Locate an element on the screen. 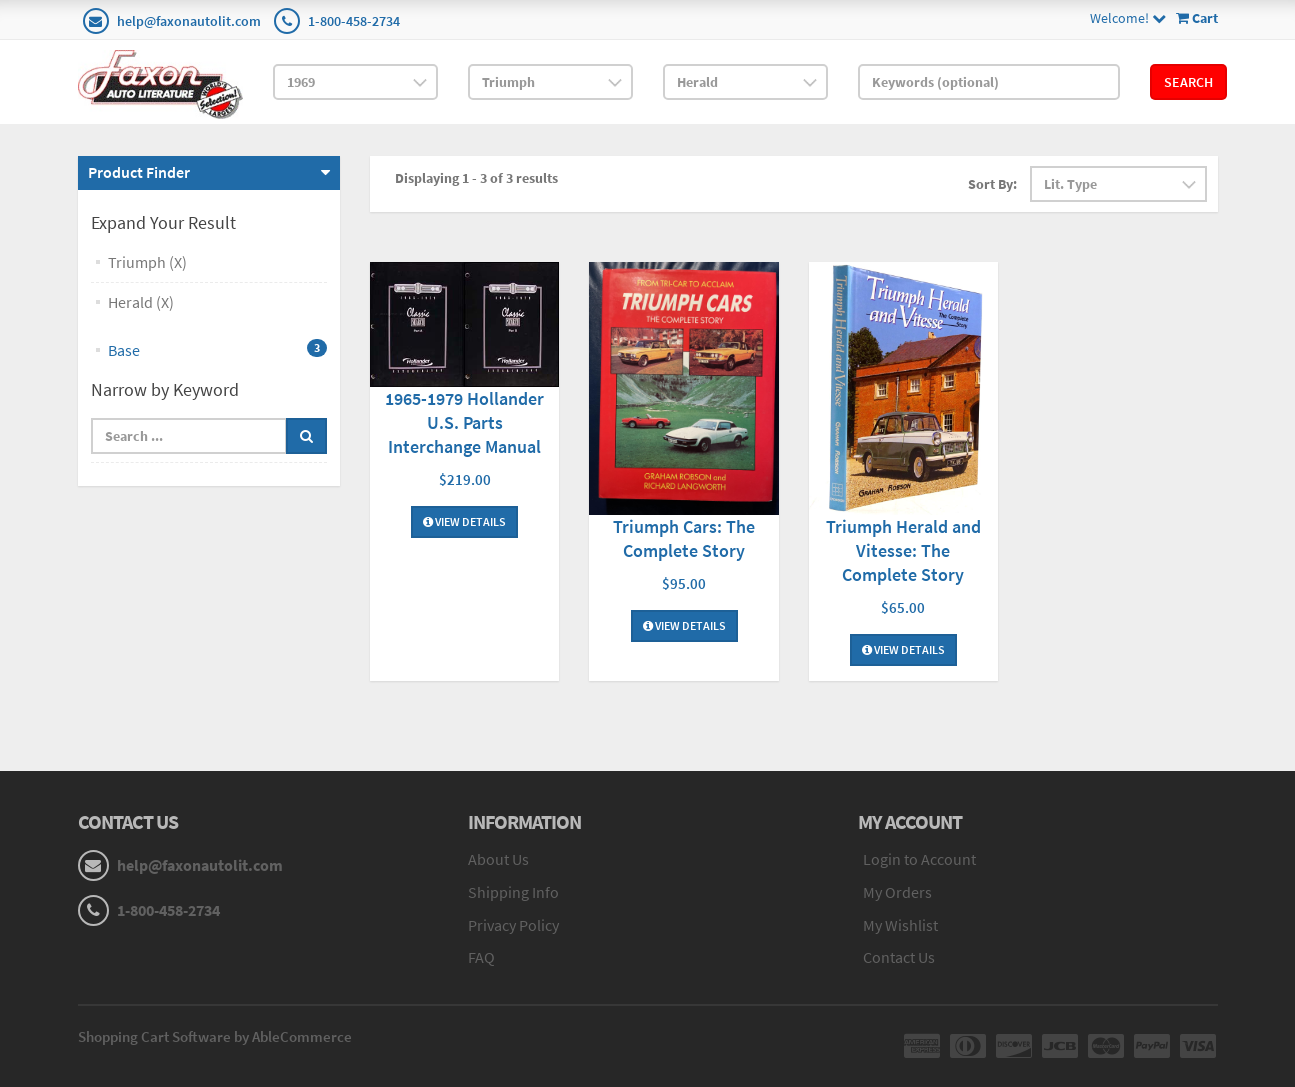  View Details is located at coordinates (464, 521).